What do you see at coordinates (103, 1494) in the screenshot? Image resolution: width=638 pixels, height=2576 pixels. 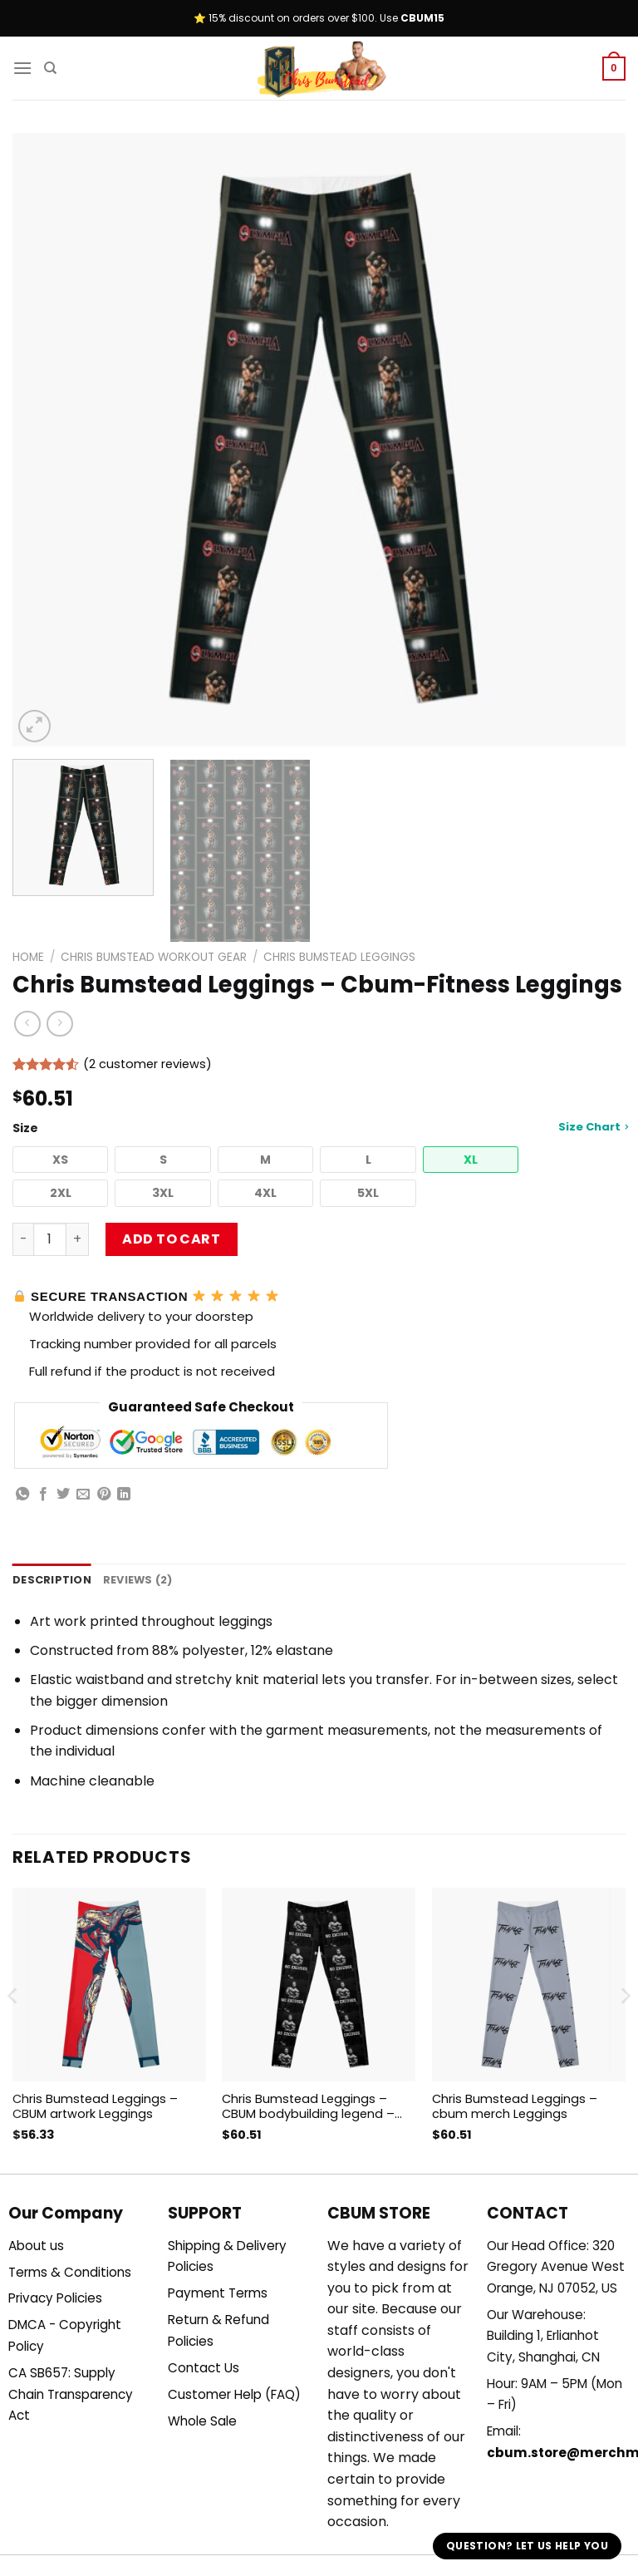 I see `[Pin on Pinterest]` at bounding box center [103, 1494].